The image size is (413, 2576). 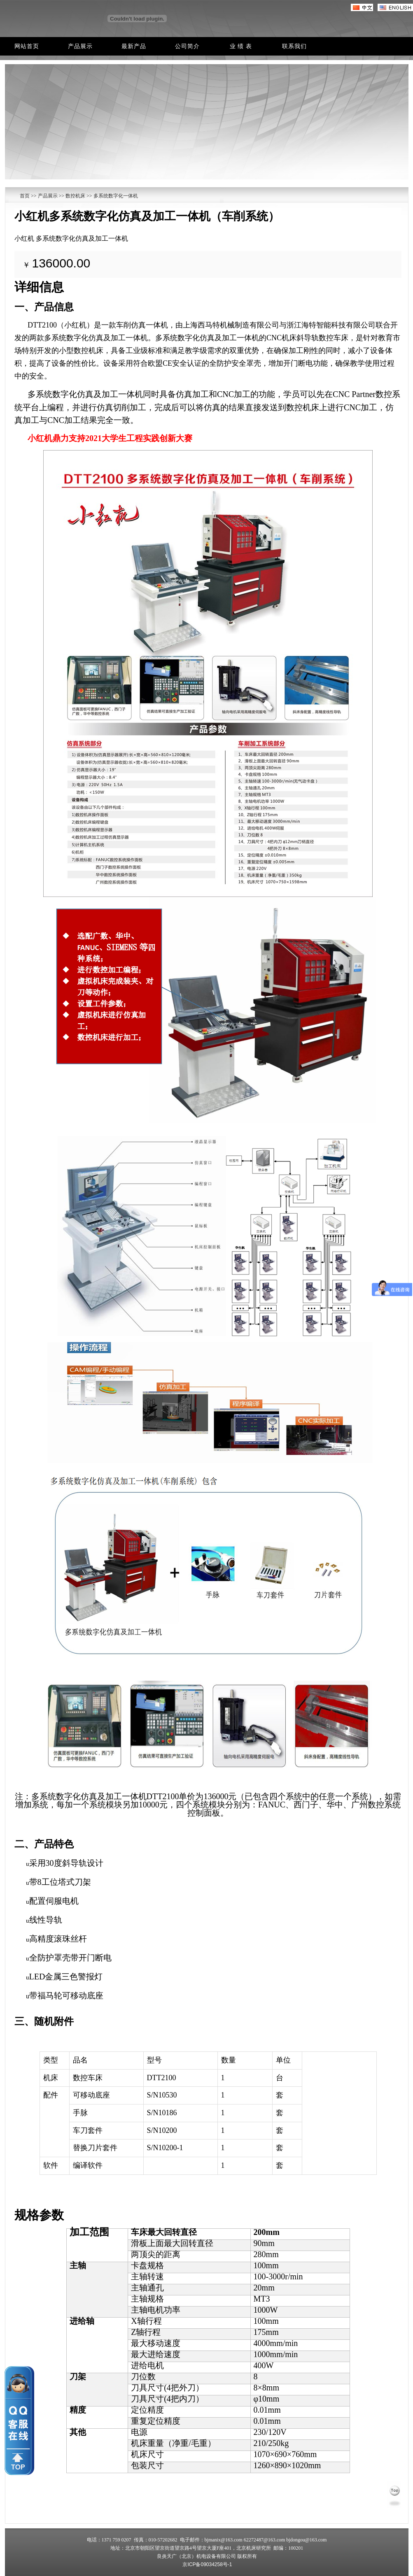 I want to click on 产品展示, so click(x=47, y=196).